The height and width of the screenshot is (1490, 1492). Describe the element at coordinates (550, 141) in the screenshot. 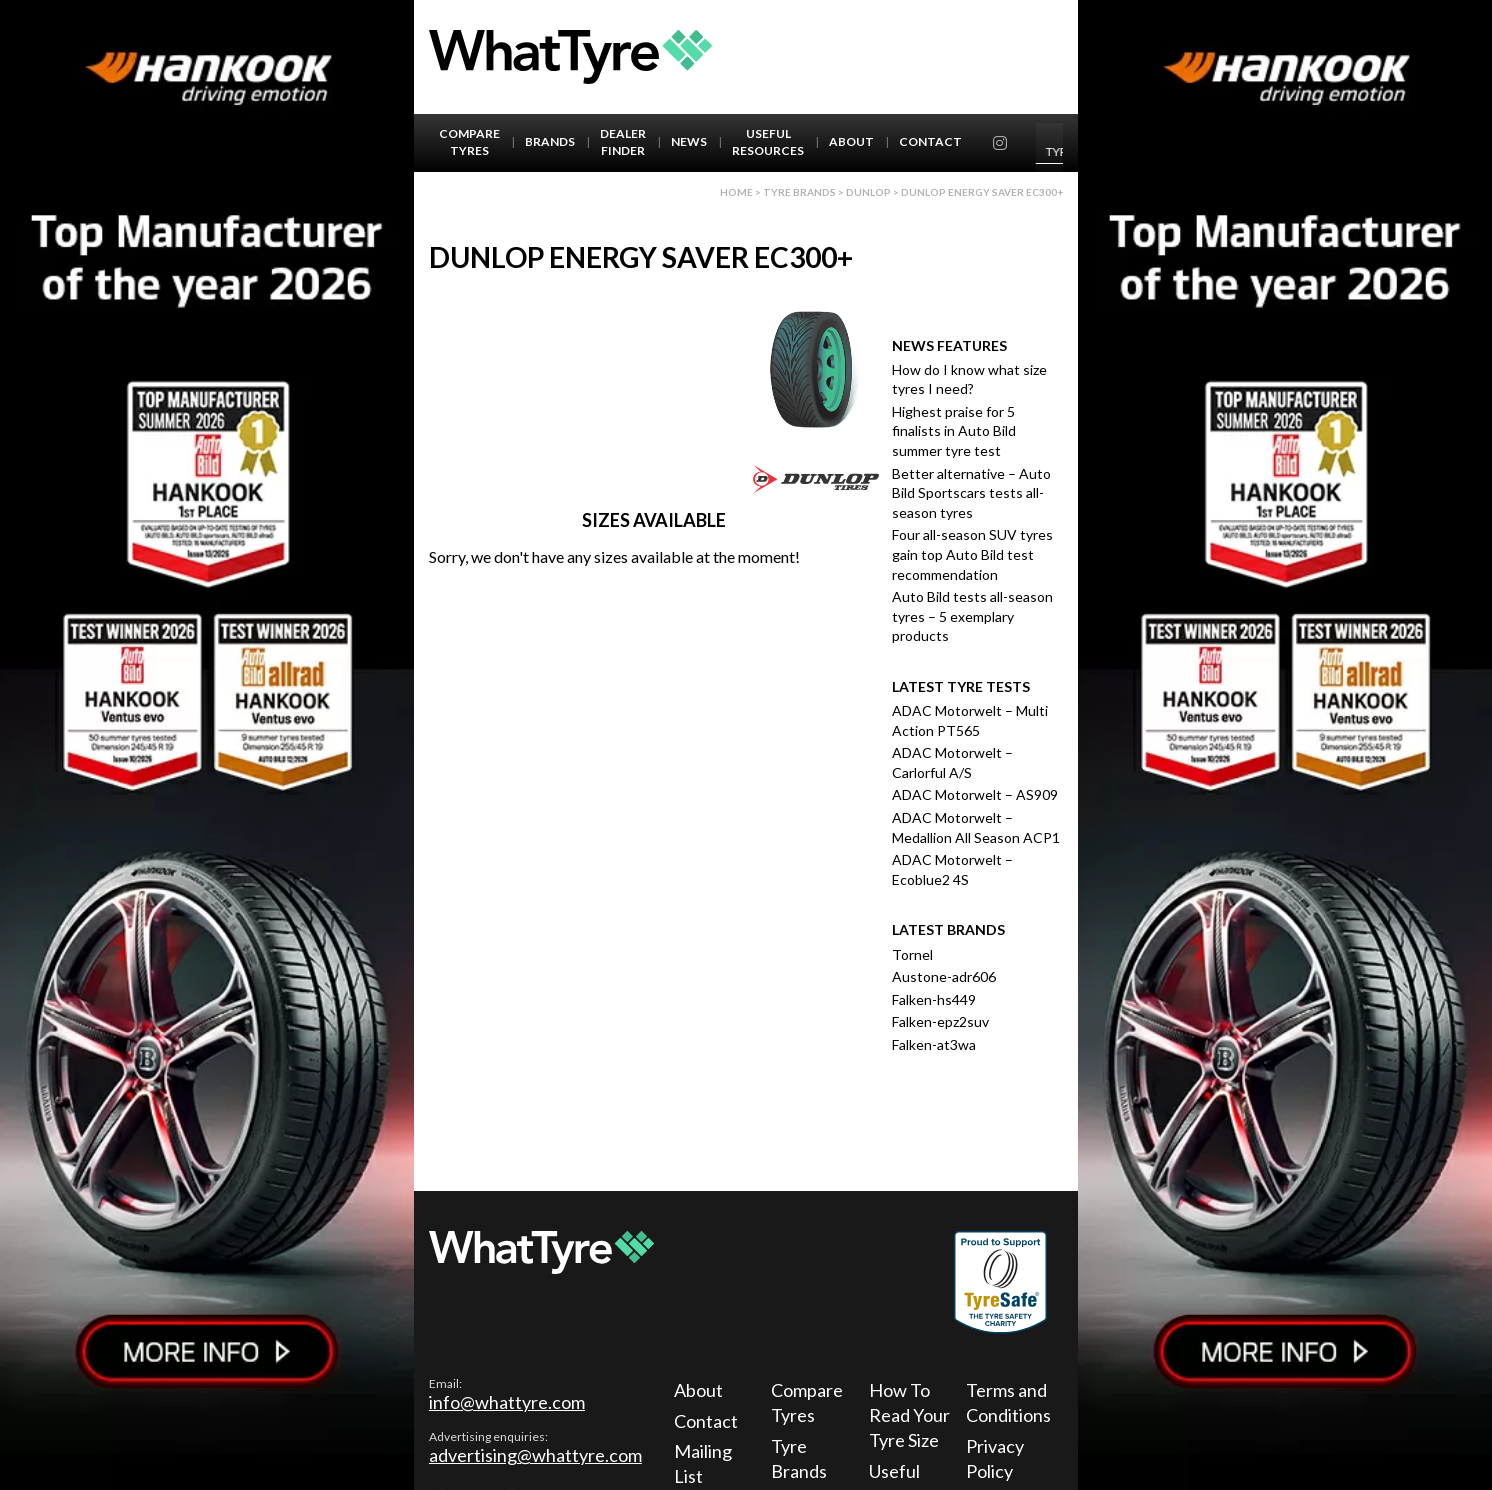

I see `Brands` at that location.